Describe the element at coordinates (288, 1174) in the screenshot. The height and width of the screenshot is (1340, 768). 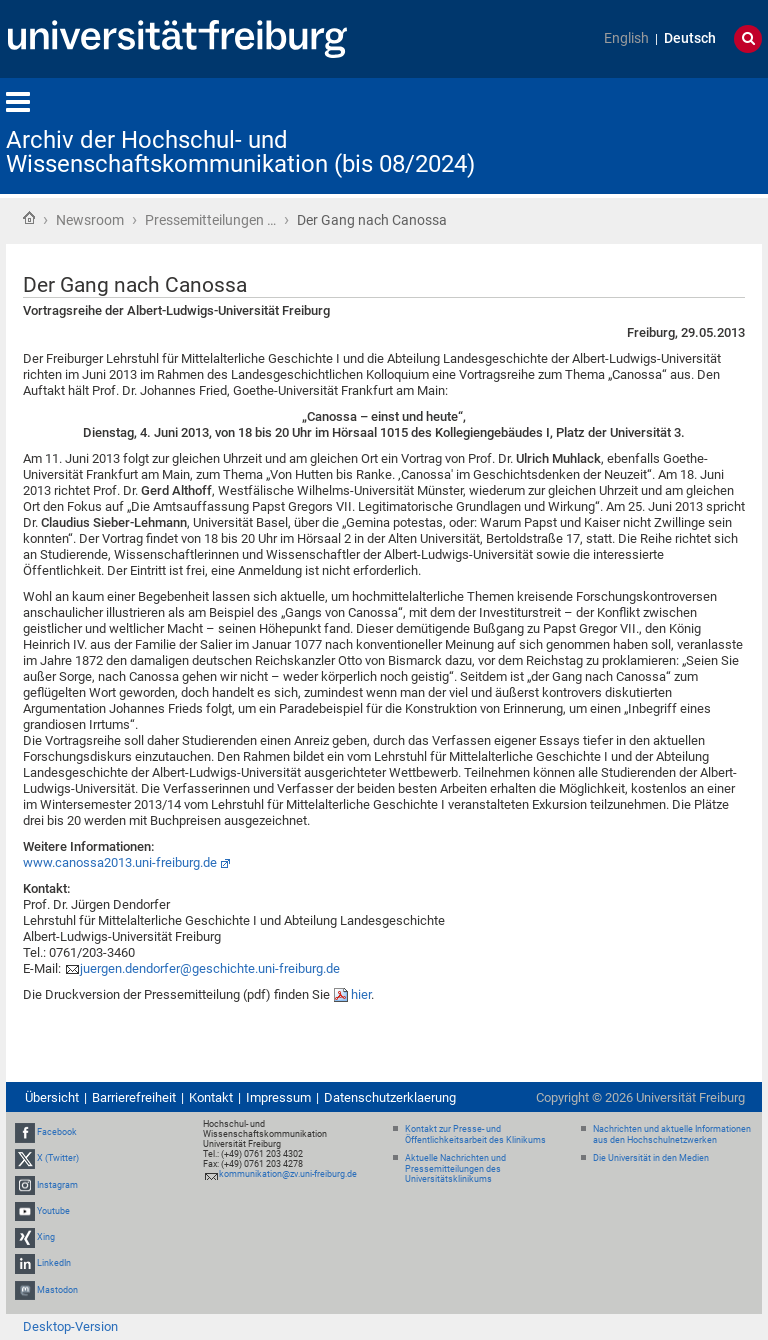
I see `kommunikation@zv.uni-freiburg.de` at that location.